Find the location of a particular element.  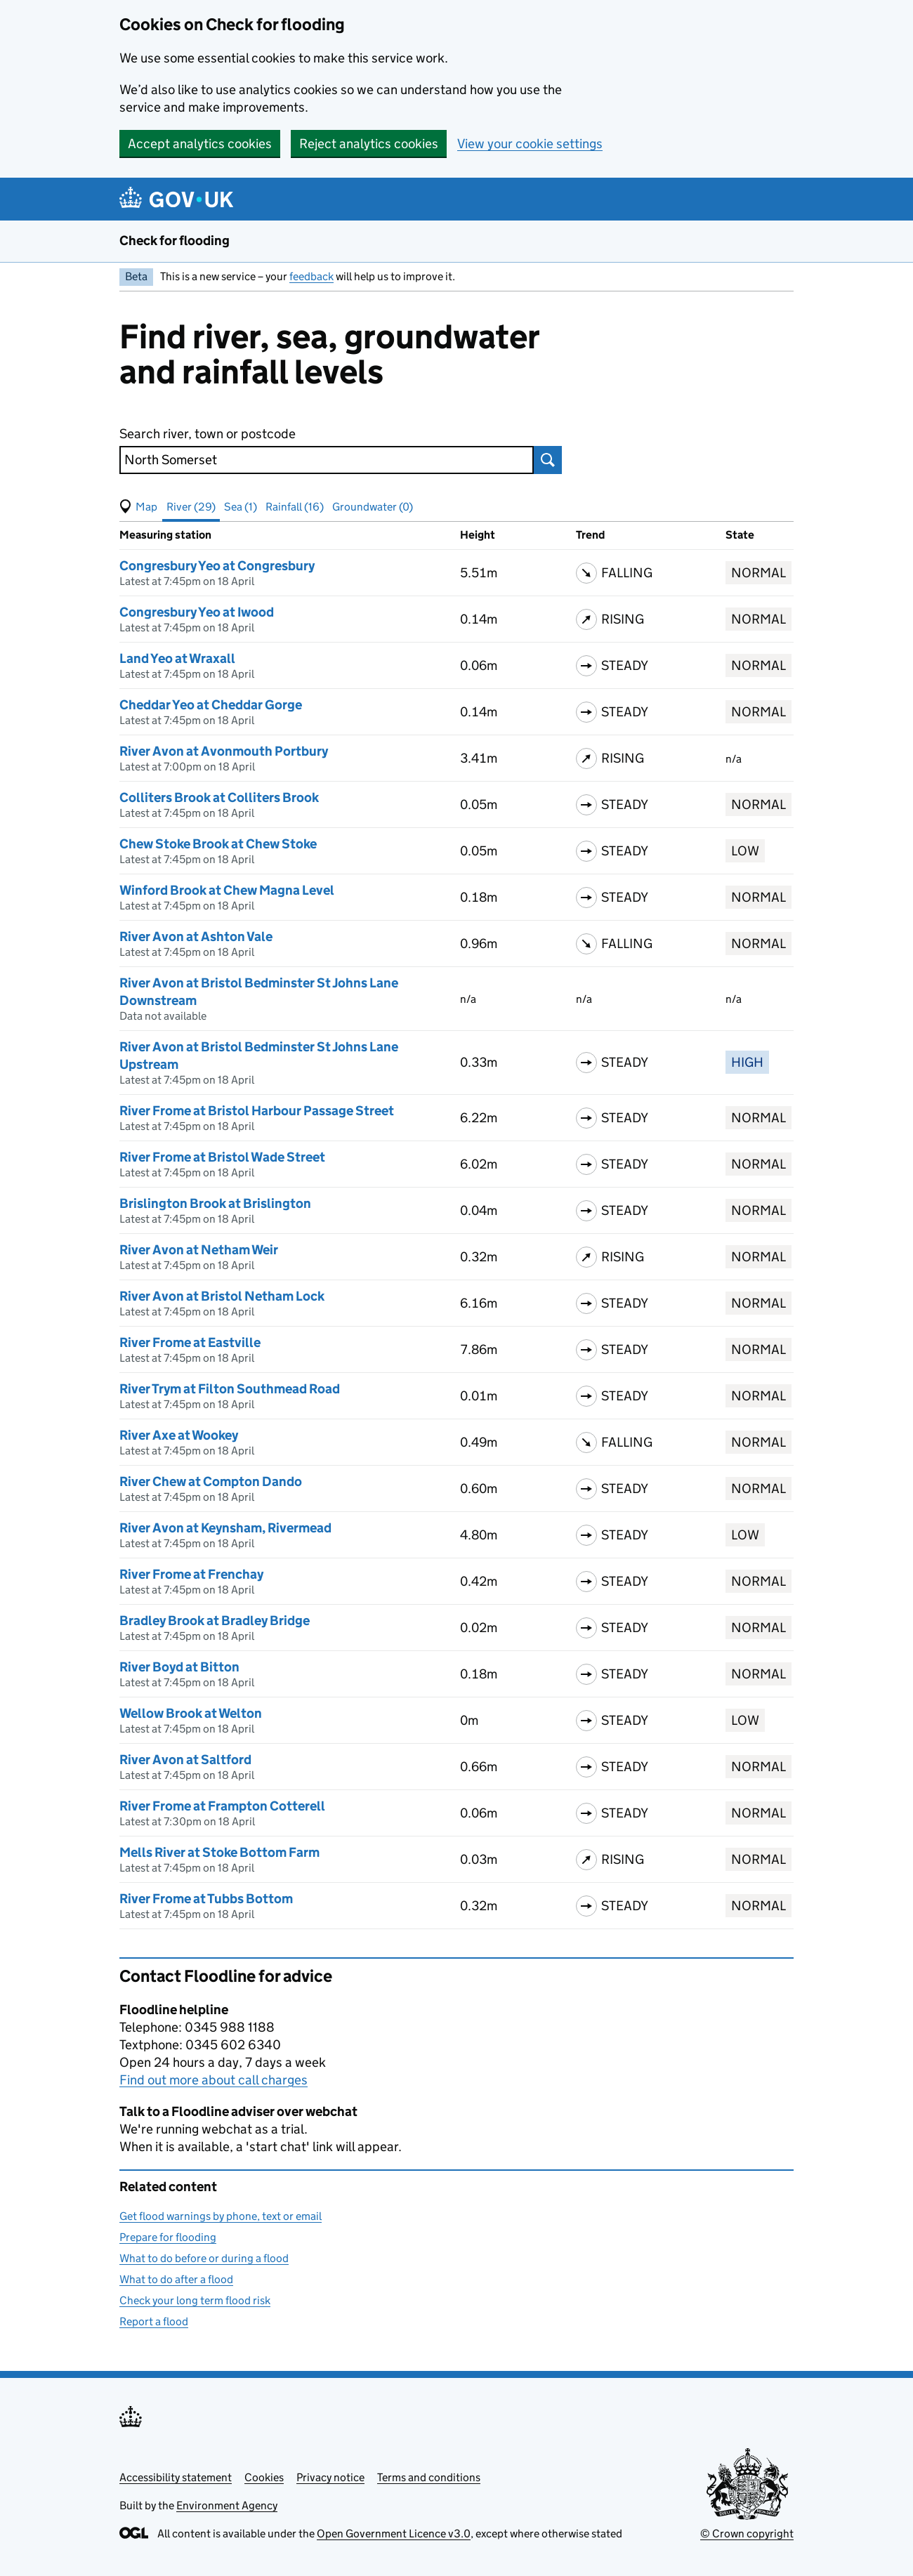

Search river, town or postcode is located at coordinates (207, 434).